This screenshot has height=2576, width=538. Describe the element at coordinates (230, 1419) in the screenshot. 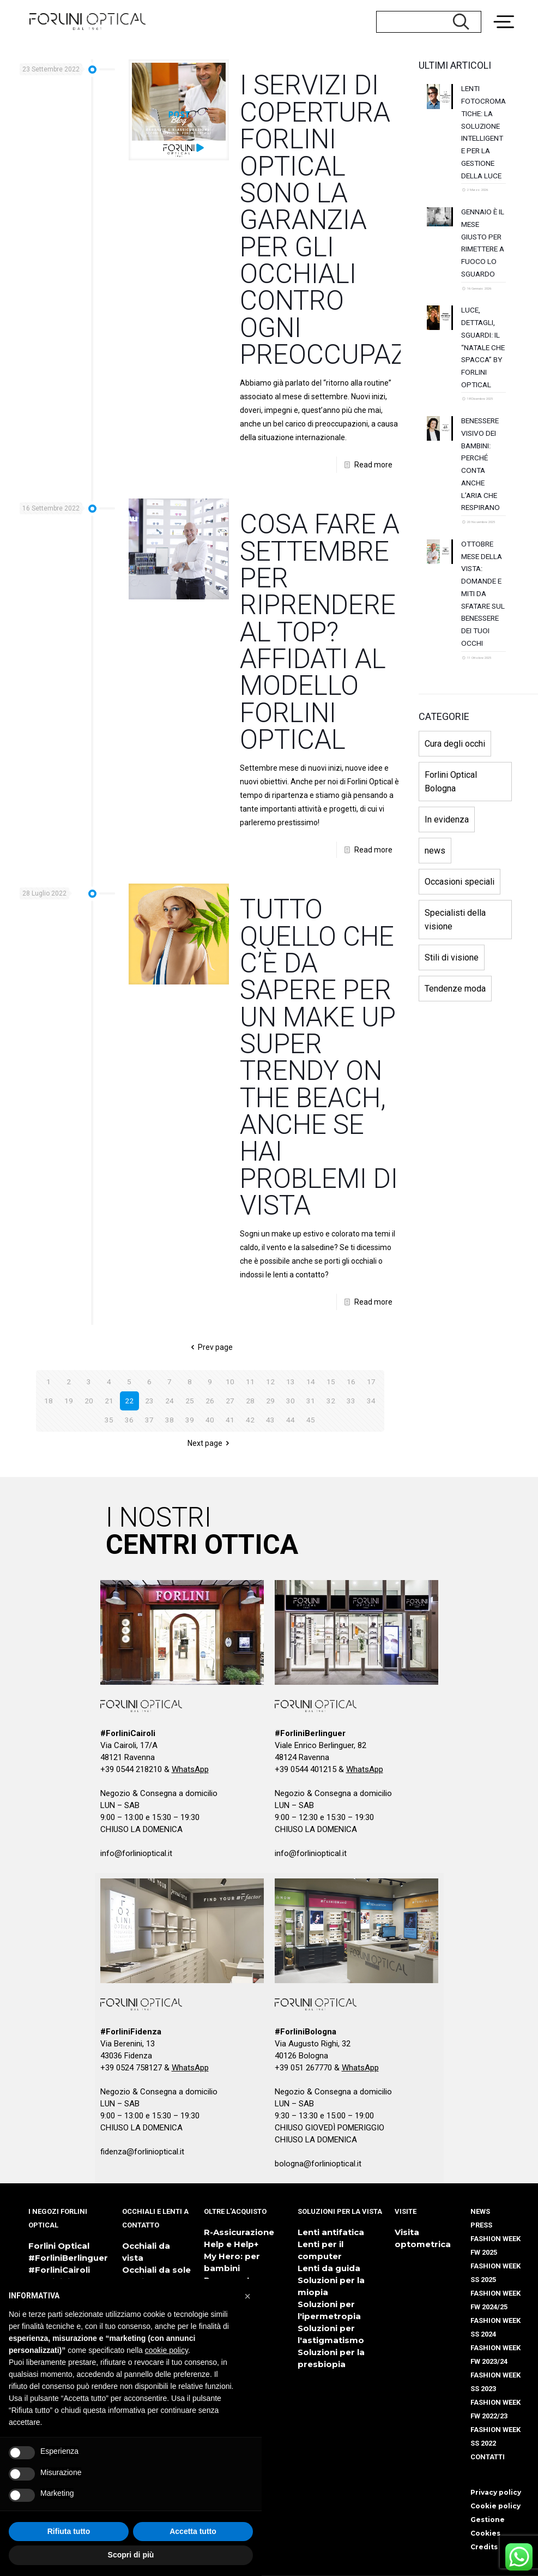

I see `41` at that location.